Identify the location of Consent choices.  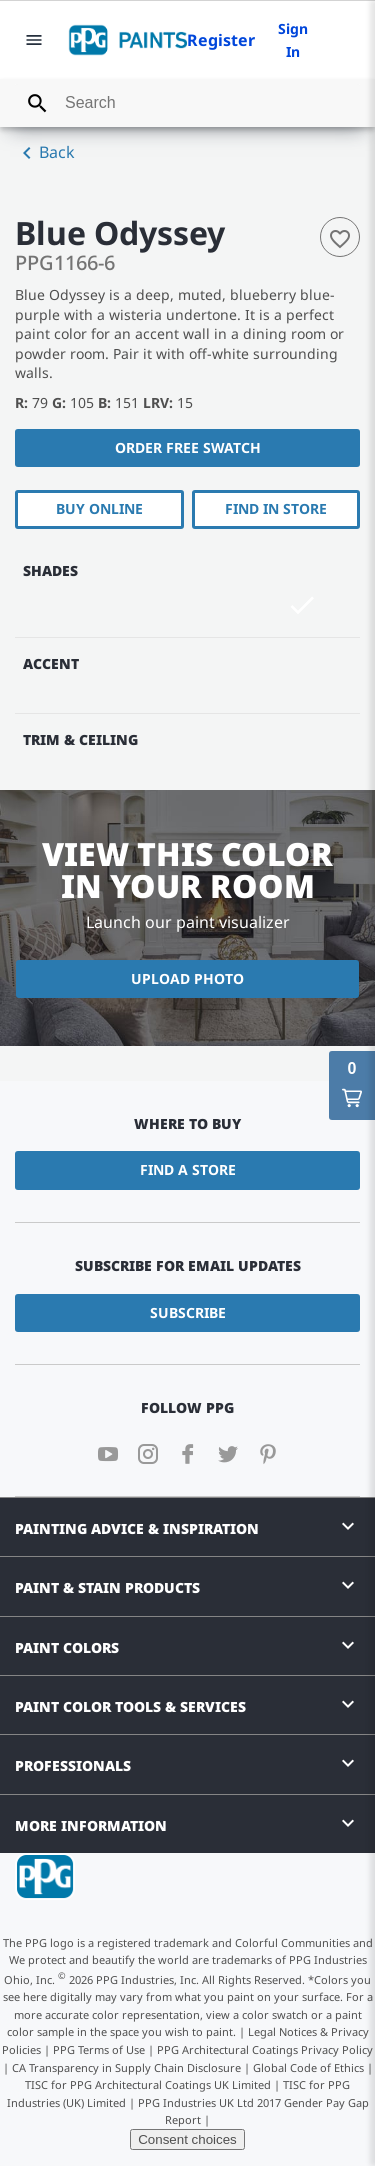
(187, 2139).